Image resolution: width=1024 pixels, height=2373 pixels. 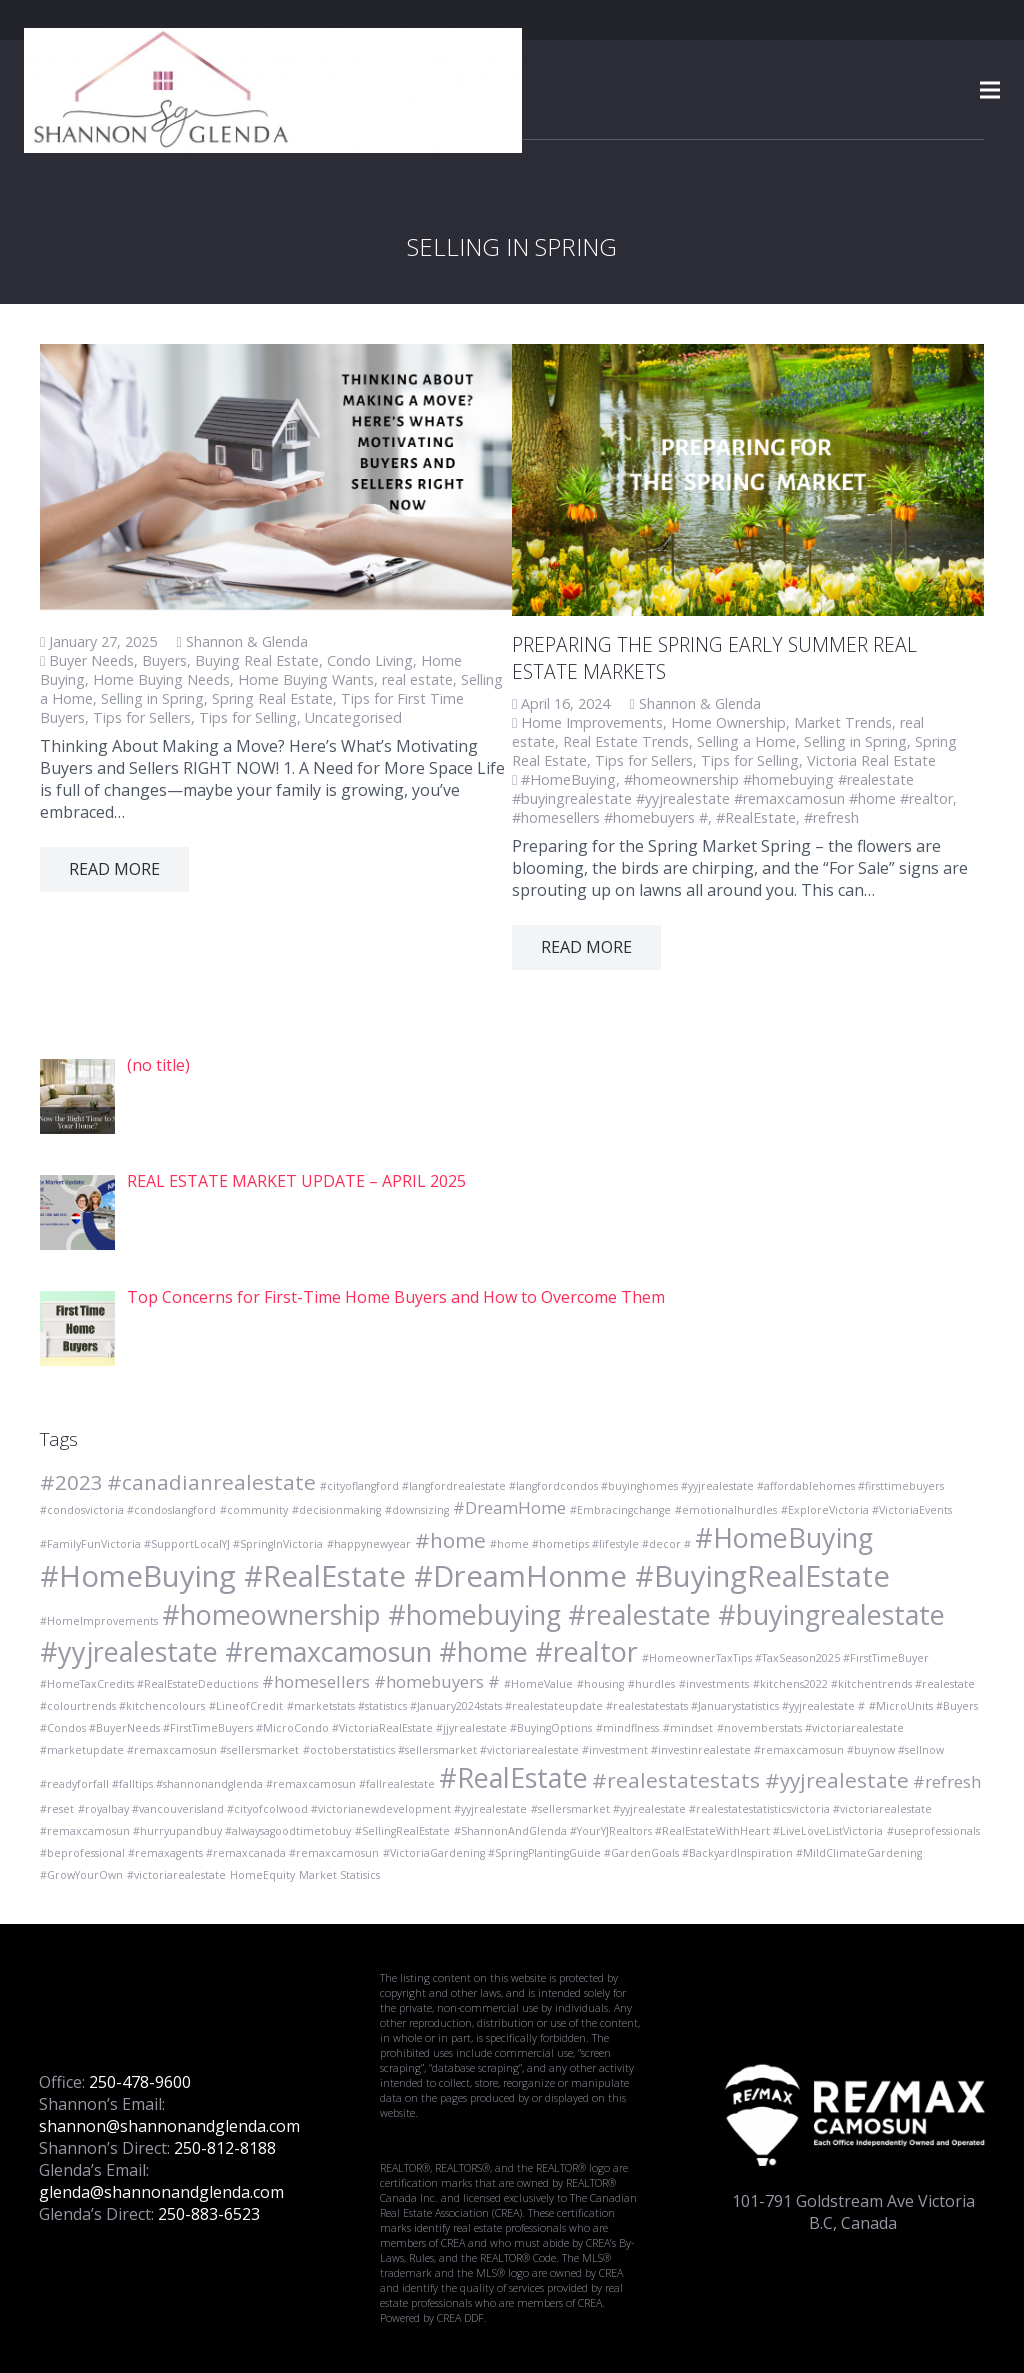 What do you see at coordinates (726, 1510) in the screenshot?
I see `#emotionalhurdles [#emotionalhurdles (1 item)]` at bounding box center [726, 1510].